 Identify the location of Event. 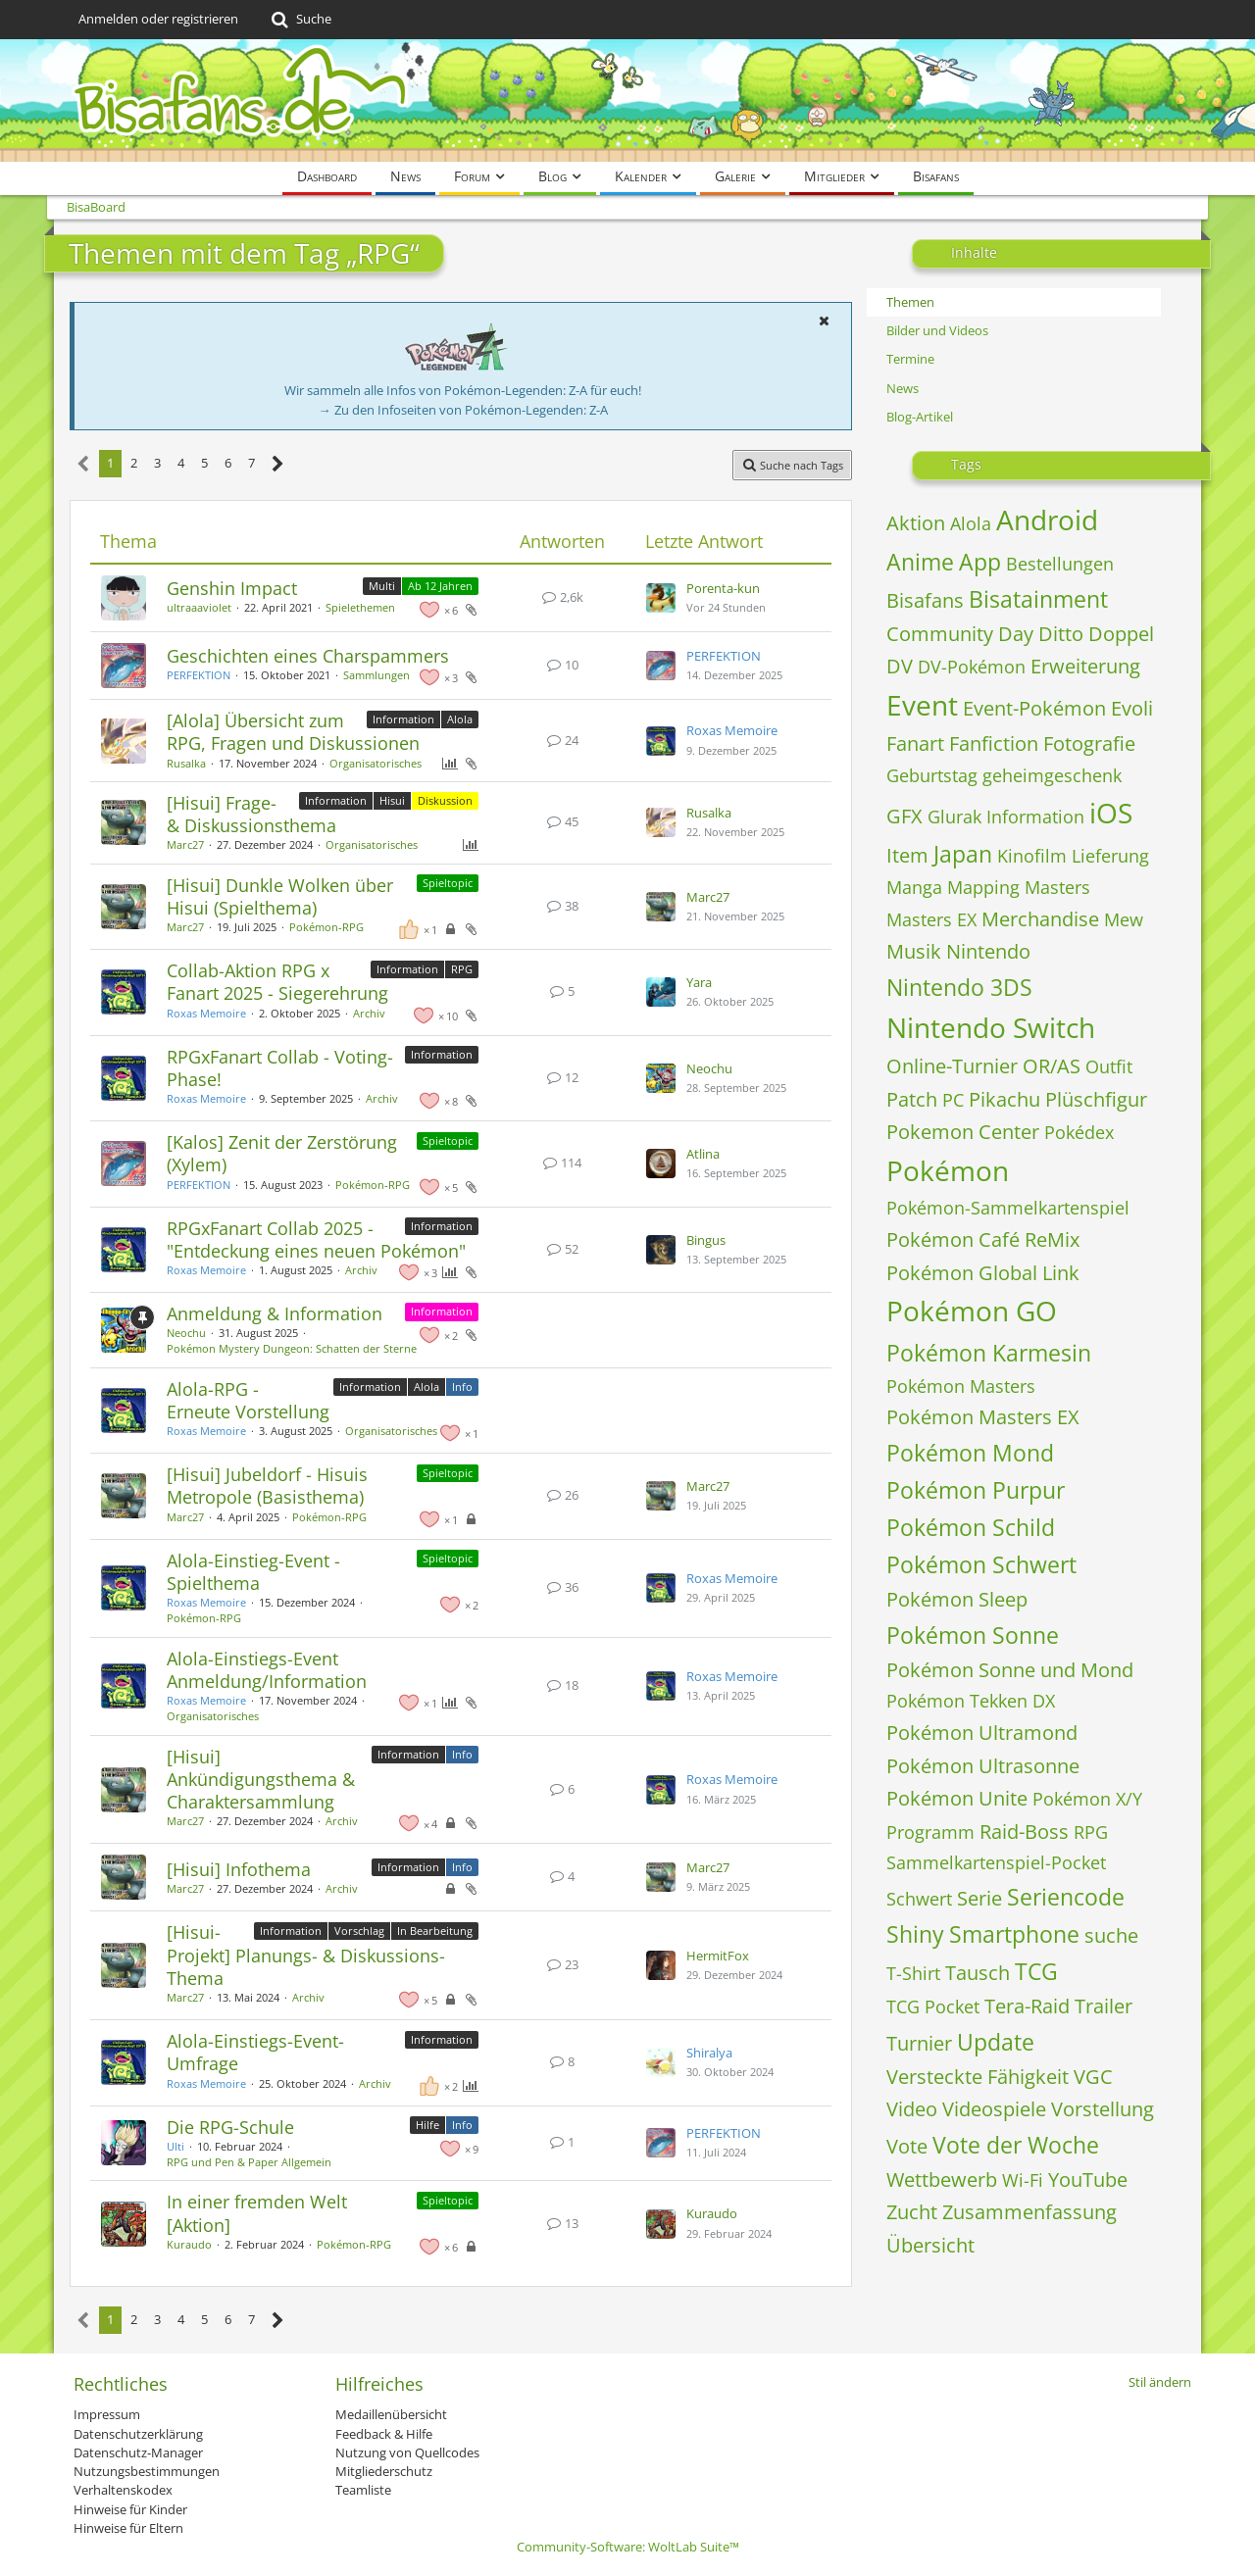
(922, 704).